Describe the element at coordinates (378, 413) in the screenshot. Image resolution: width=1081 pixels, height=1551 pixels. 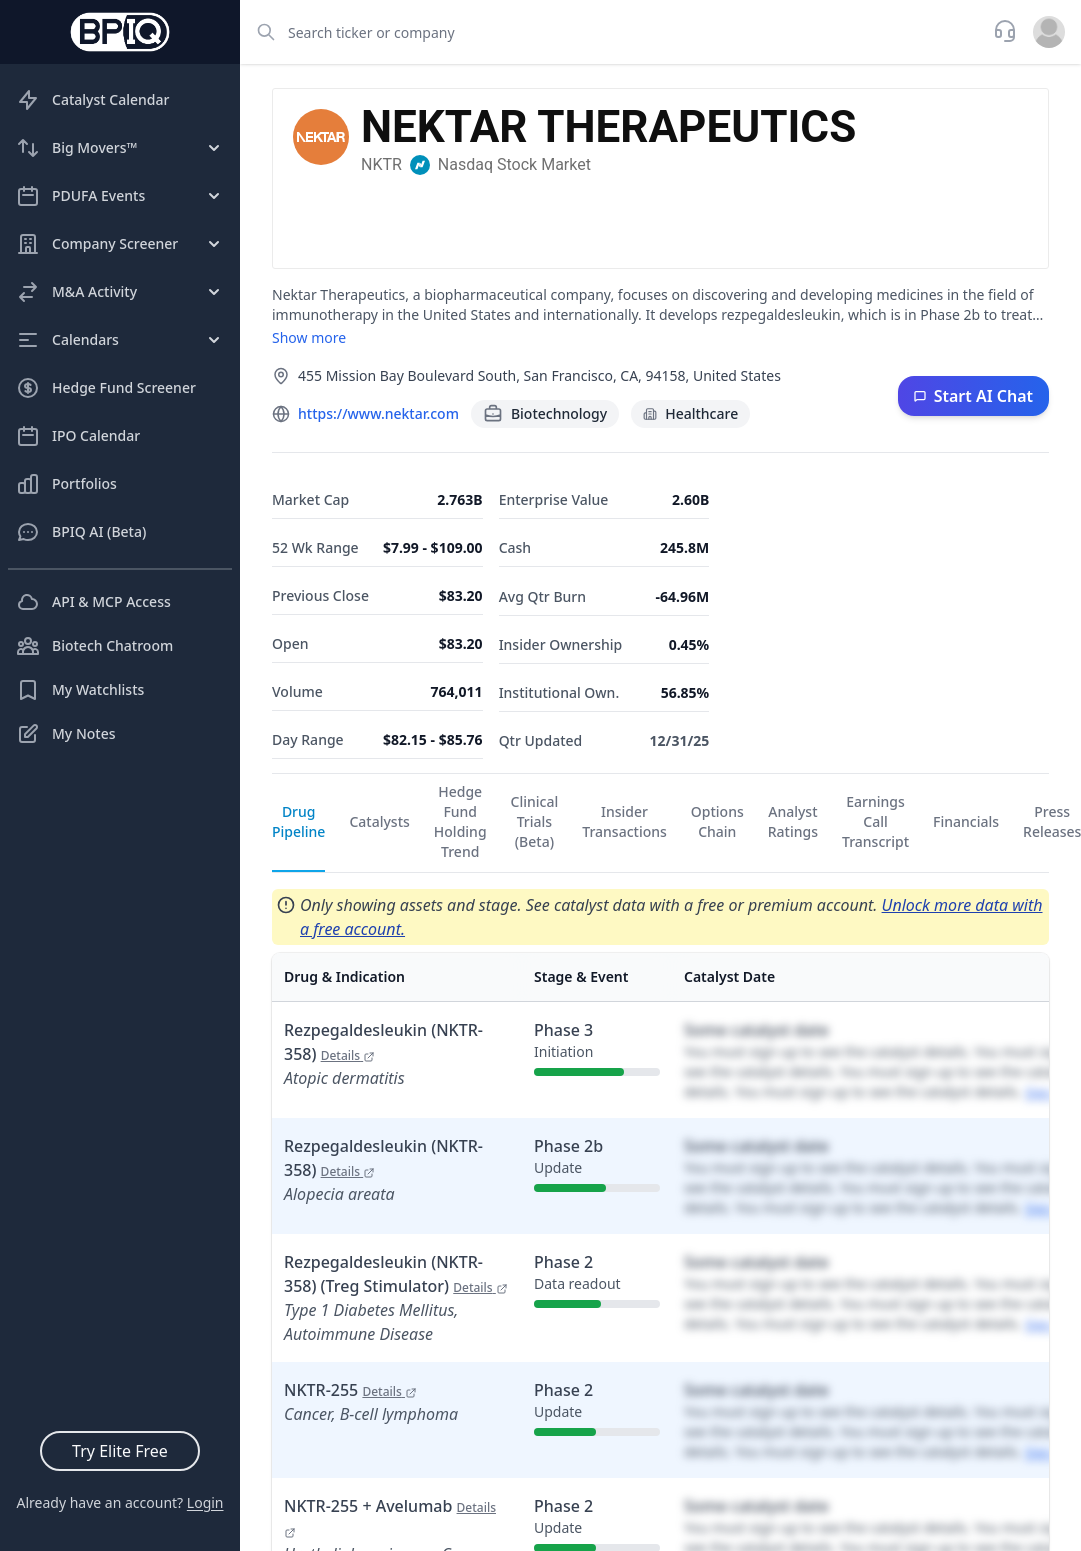
I see `https://www.nektar.com` at that location.